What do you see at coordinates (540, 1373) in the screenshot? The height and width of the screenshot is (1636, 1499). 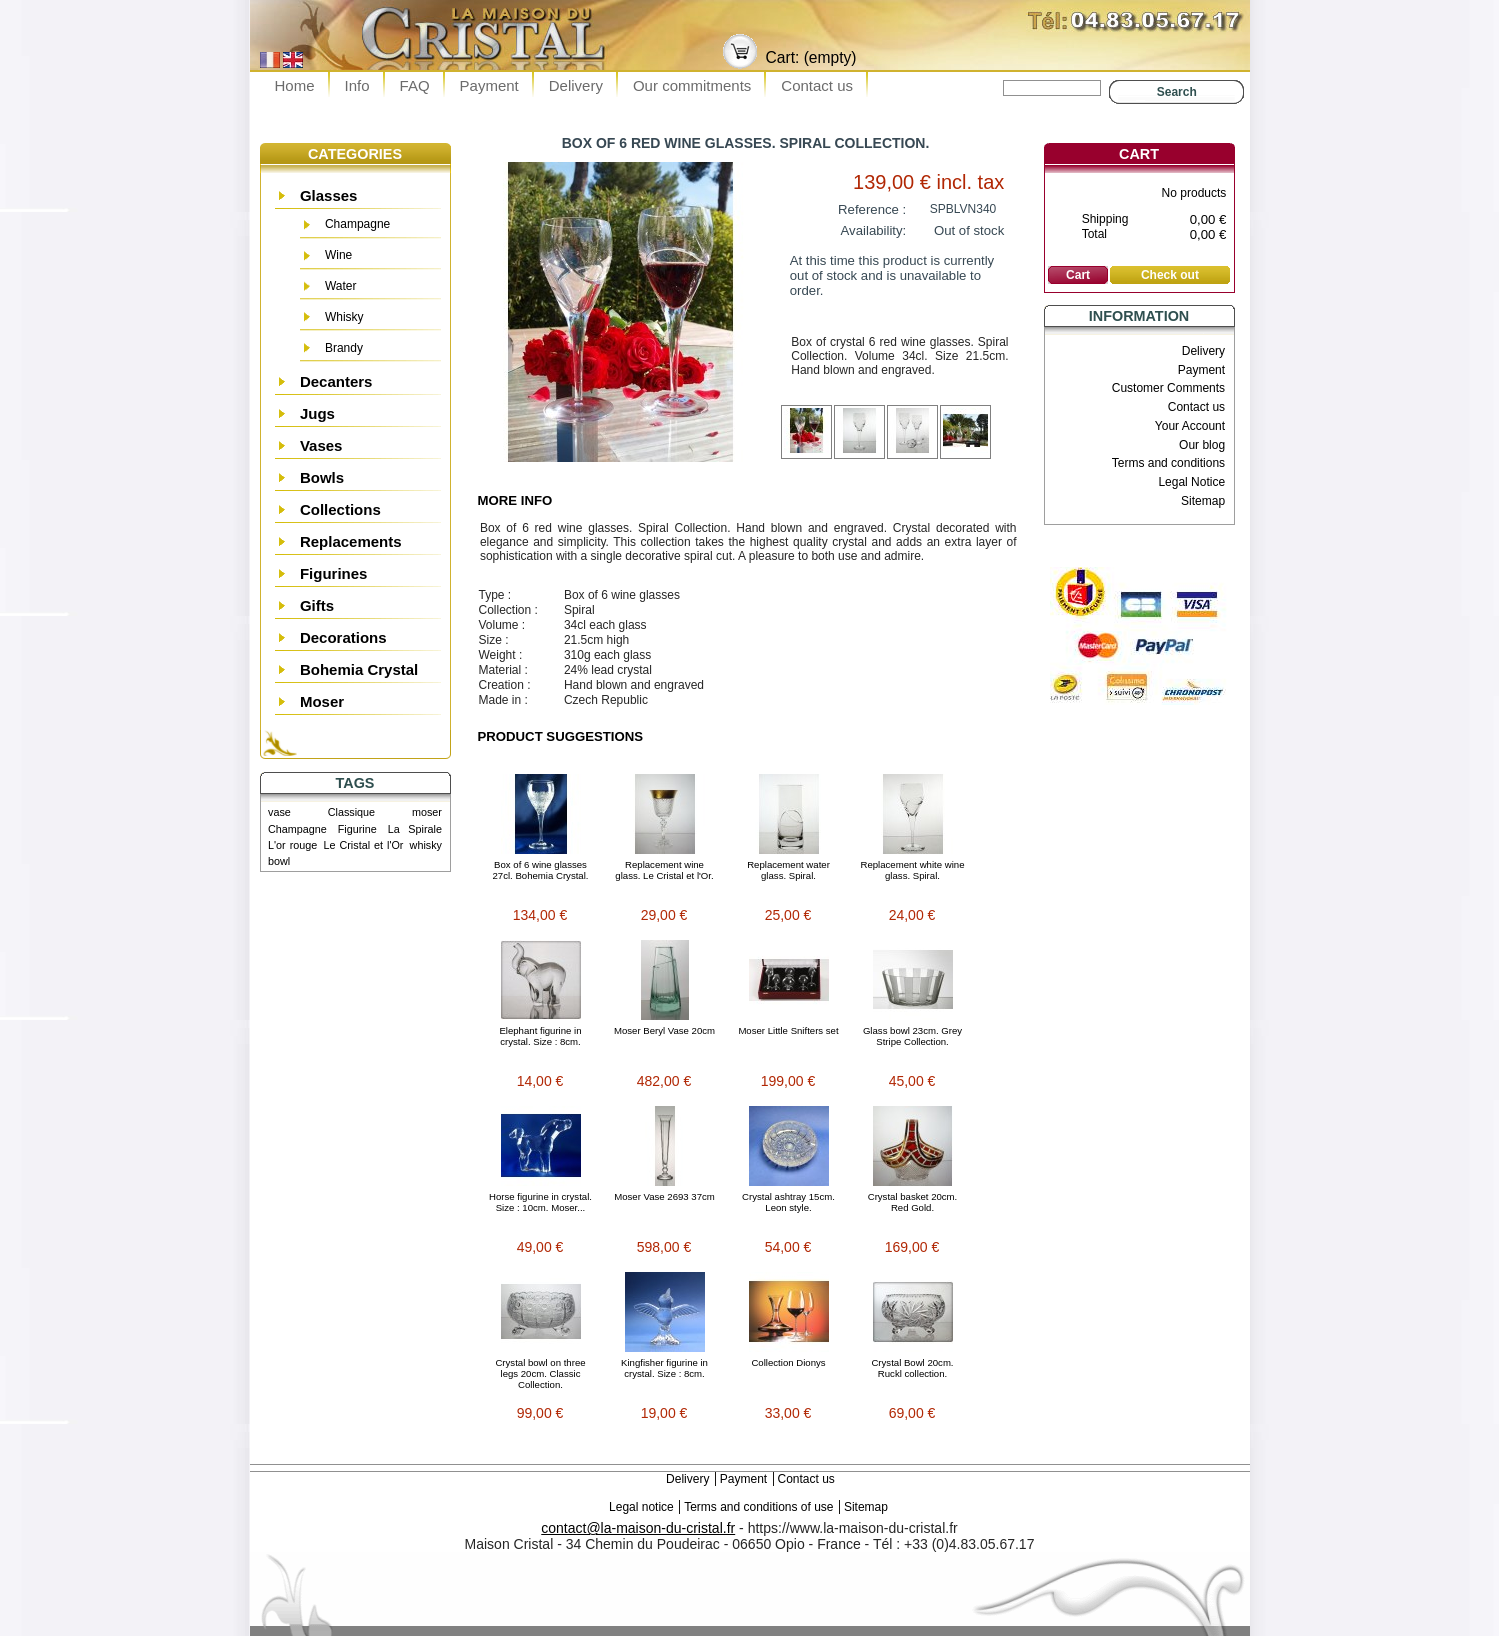 I see `Crystal bowl on three legs 20cm. Classic Collection.` at bounding box center [540, 1373].